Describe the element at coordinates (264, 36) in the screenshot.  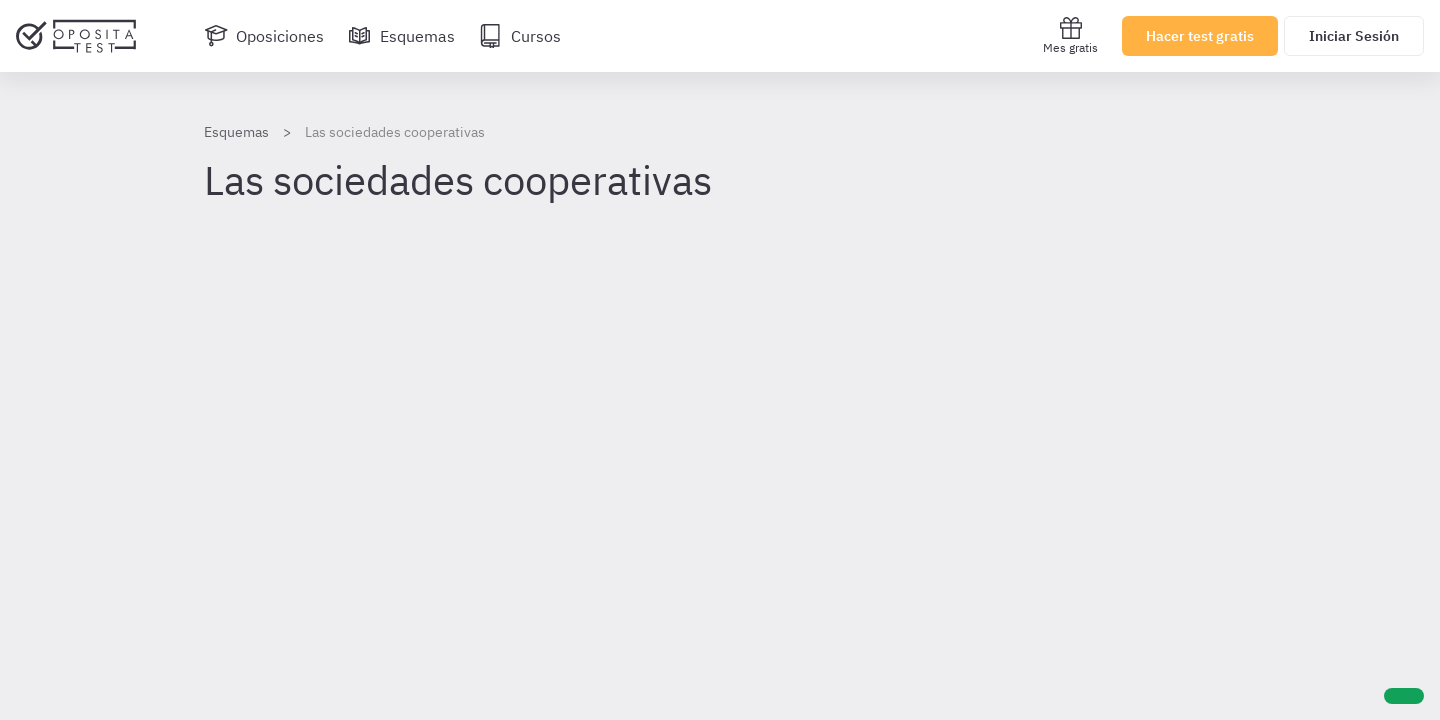
I see `[Oposiciones]` at that location.